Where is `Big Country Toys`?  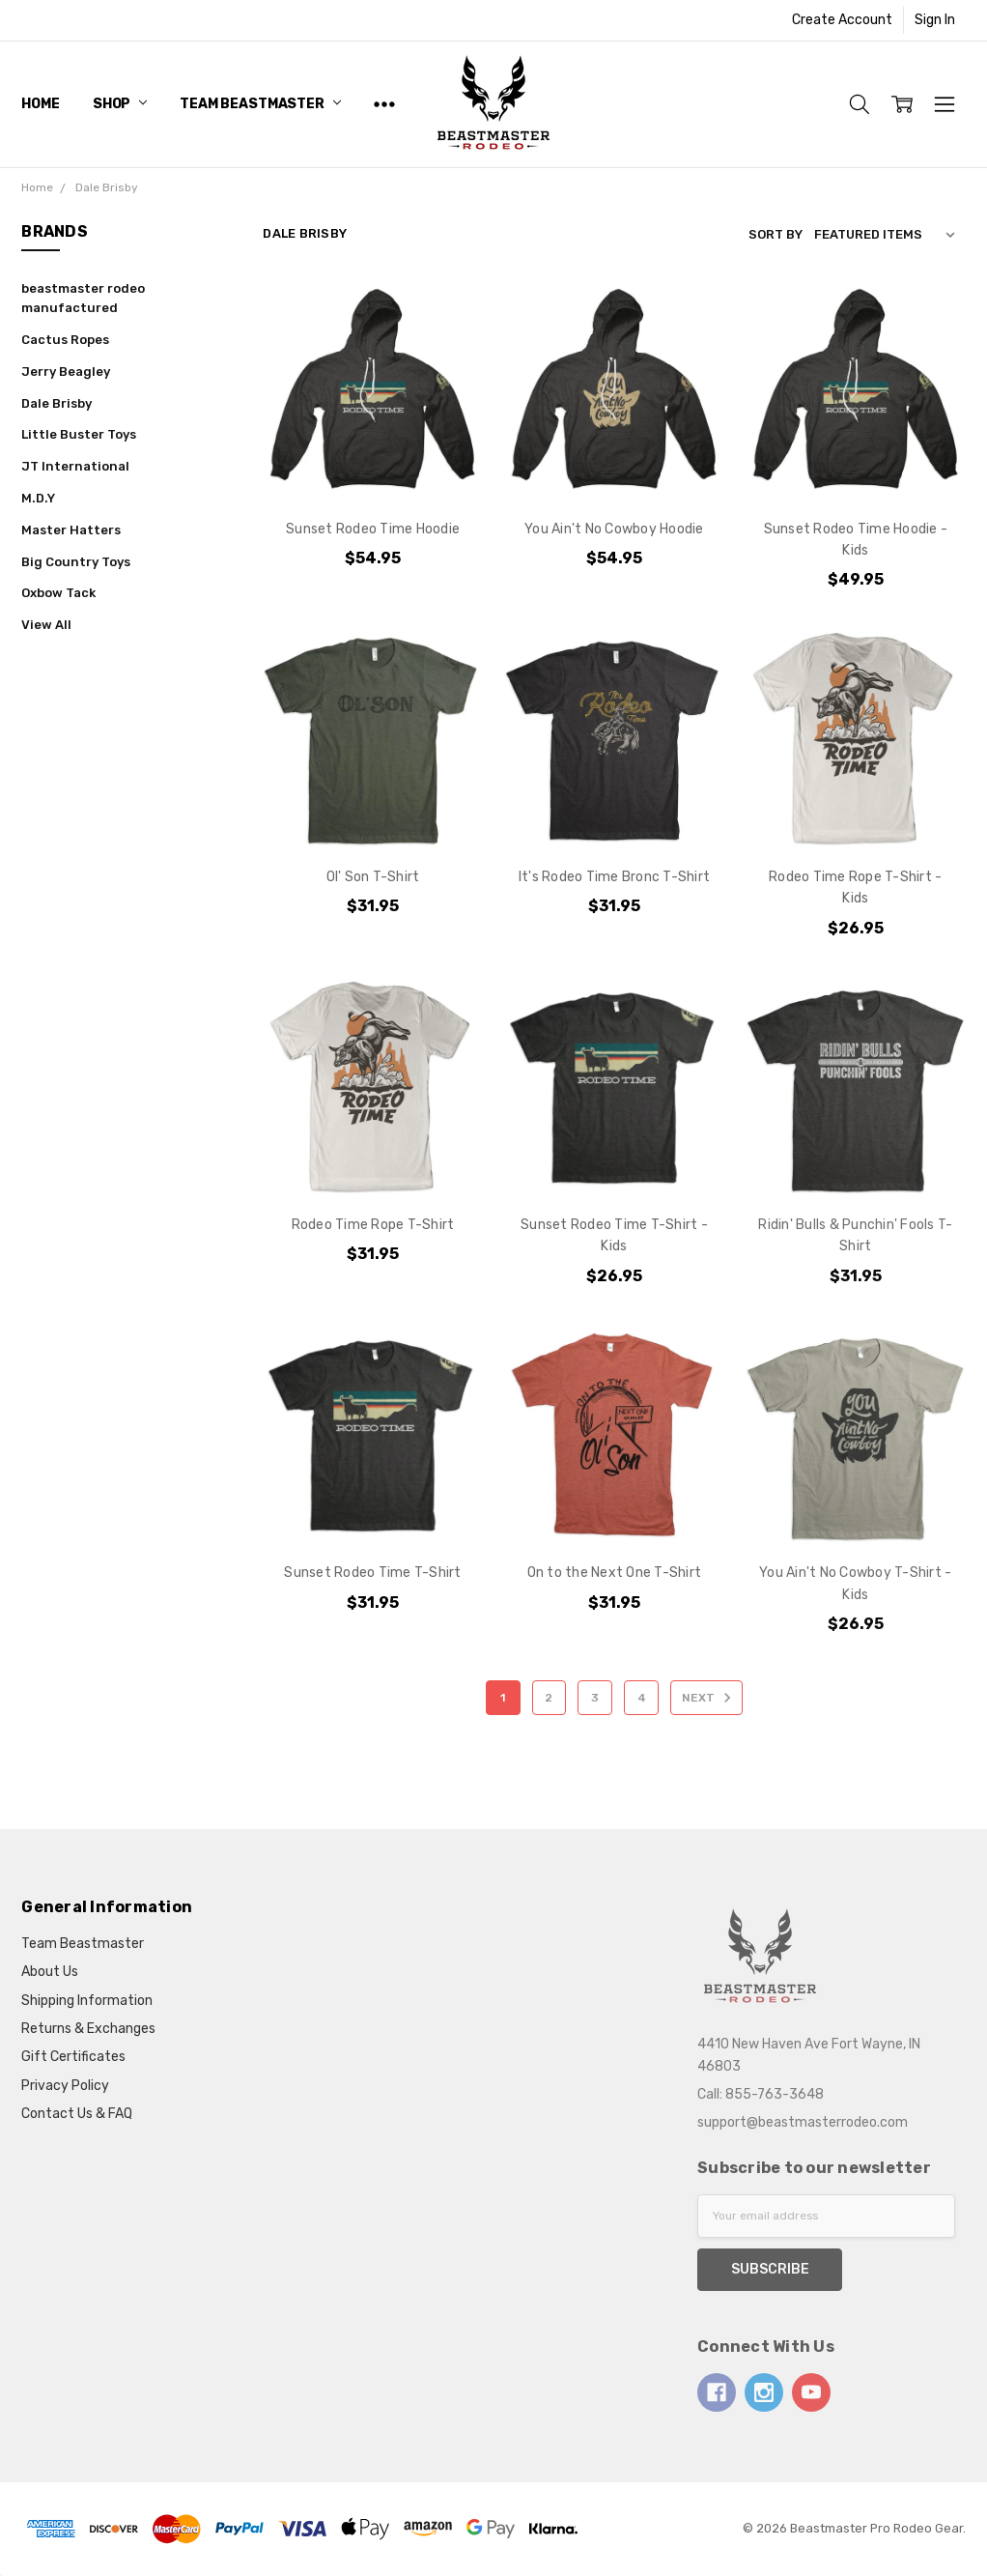 Big Country Toys is located at coordinates (75, 562).